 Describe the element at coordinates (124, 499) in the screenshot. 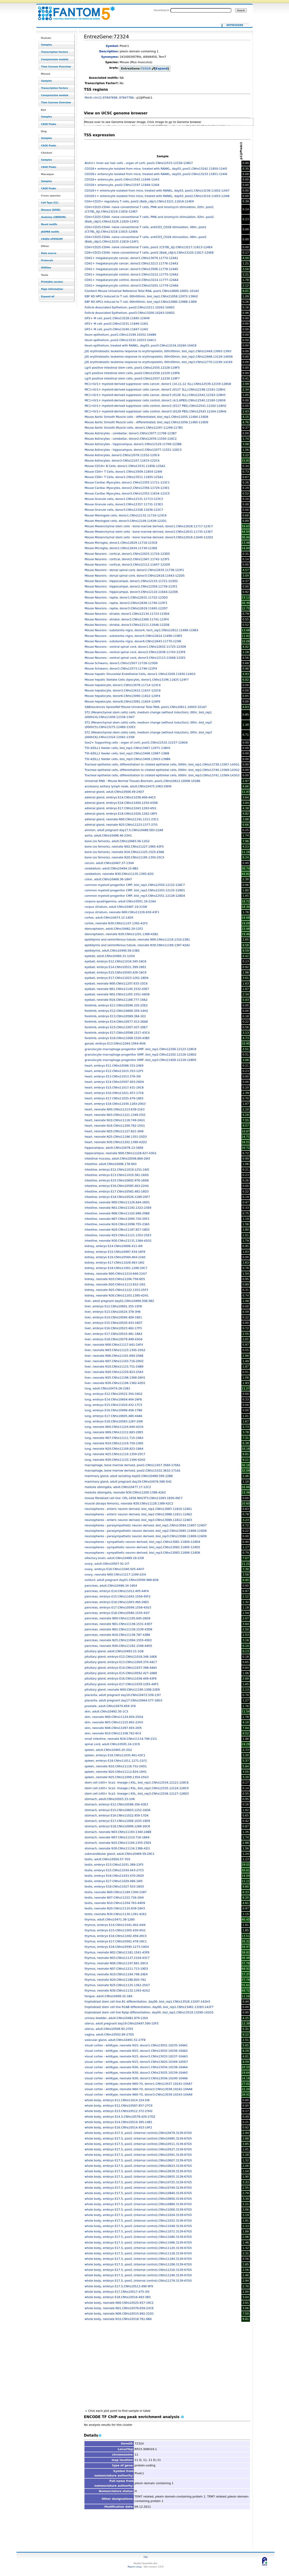

I see `Mouse Granule cells, donor1.CNhs12131.11713-123C3` at that location.